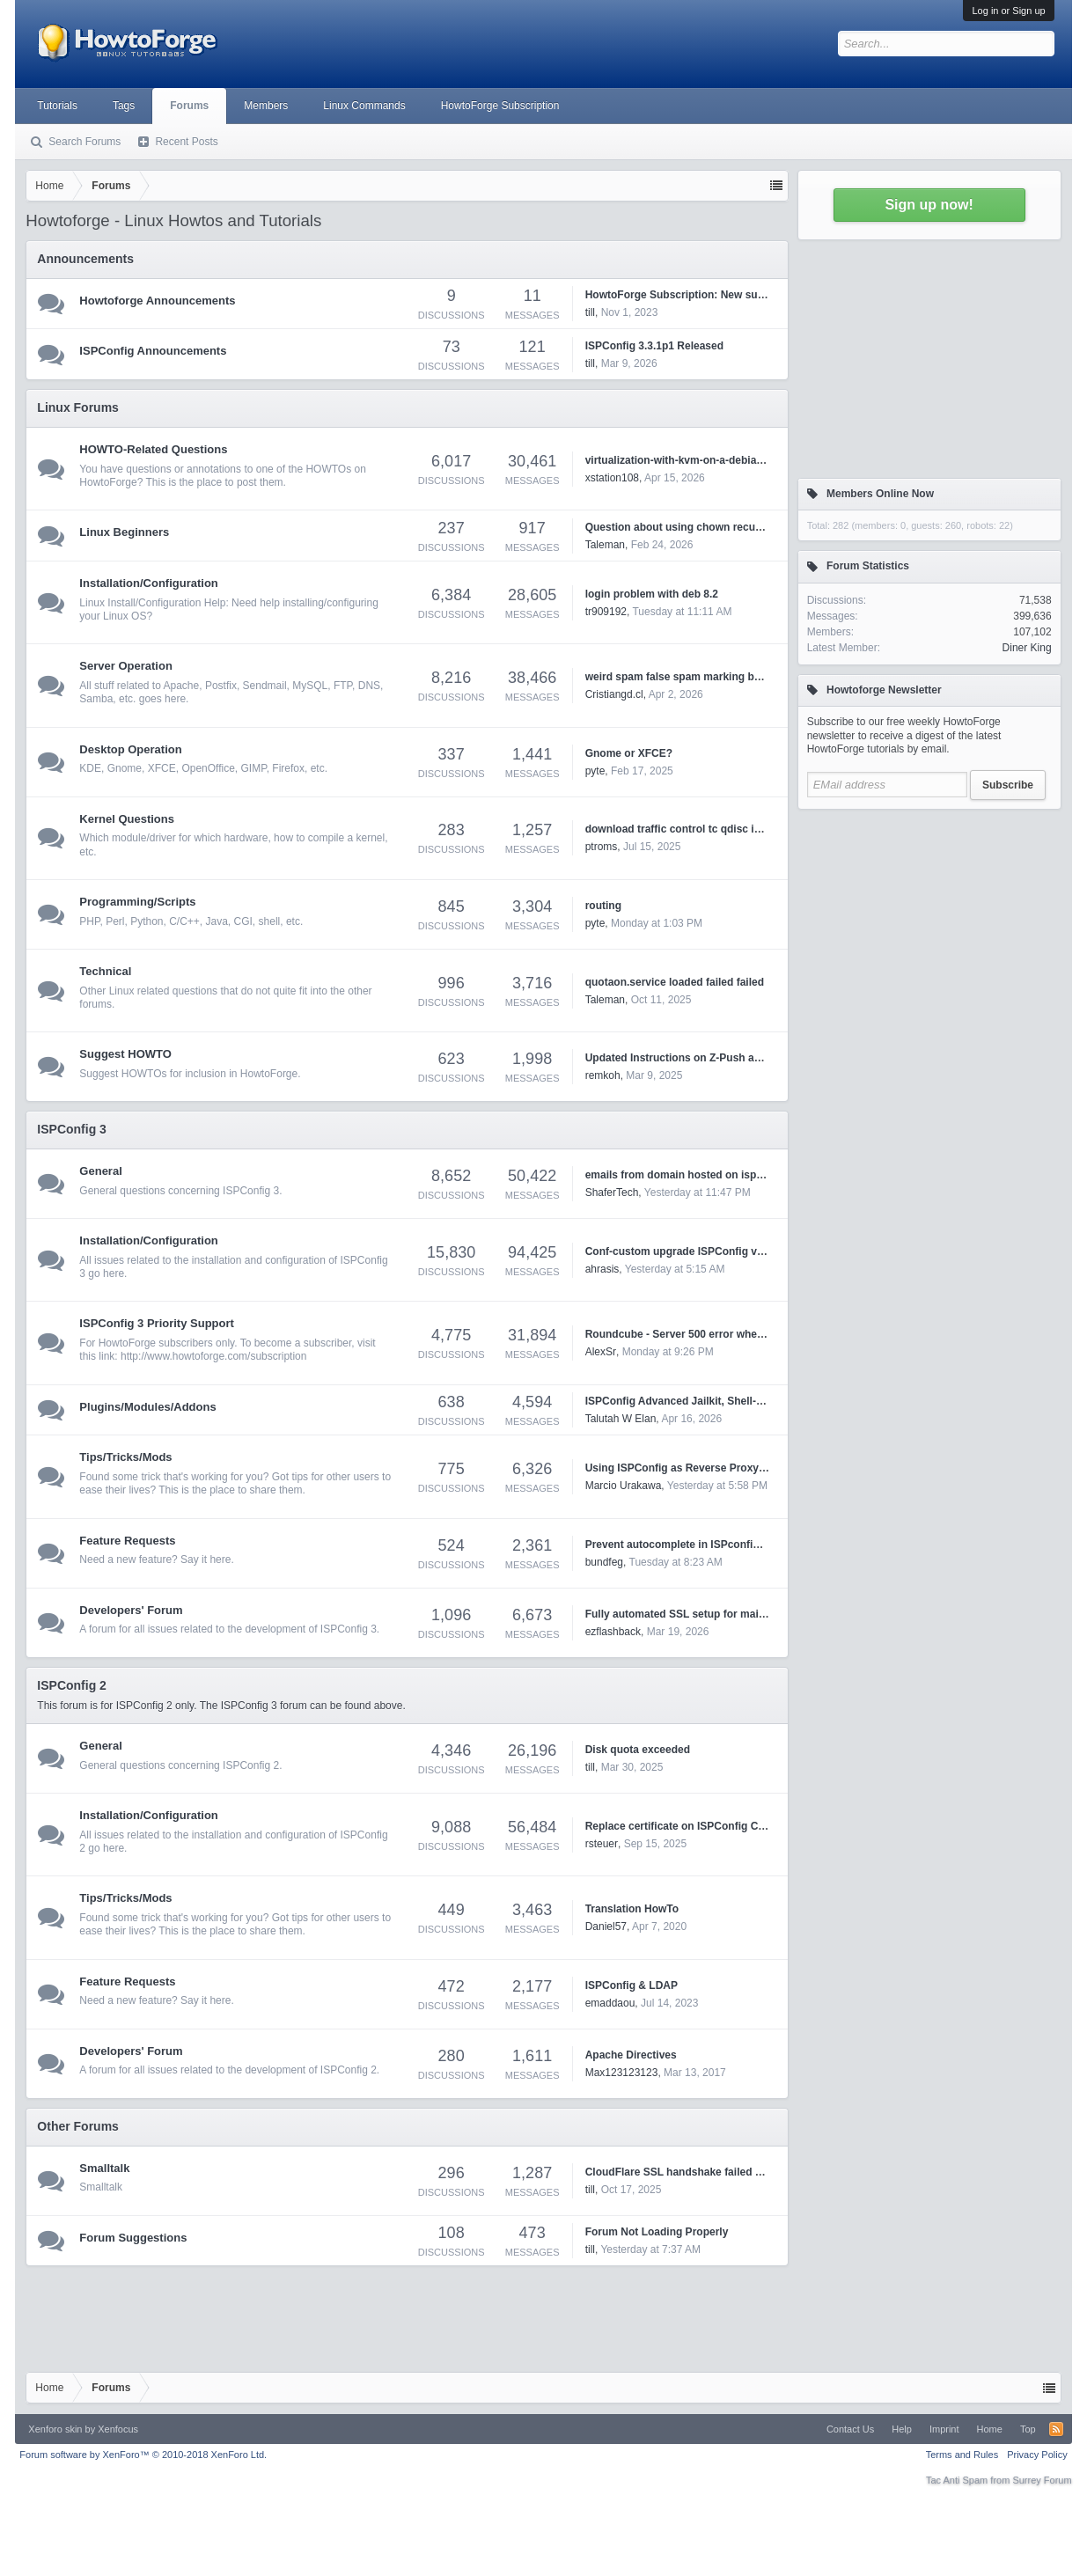  Describe the element at coordinates (693, 677) in the screenshot. I see `weird spam false spam marking by rspamd` at that location.